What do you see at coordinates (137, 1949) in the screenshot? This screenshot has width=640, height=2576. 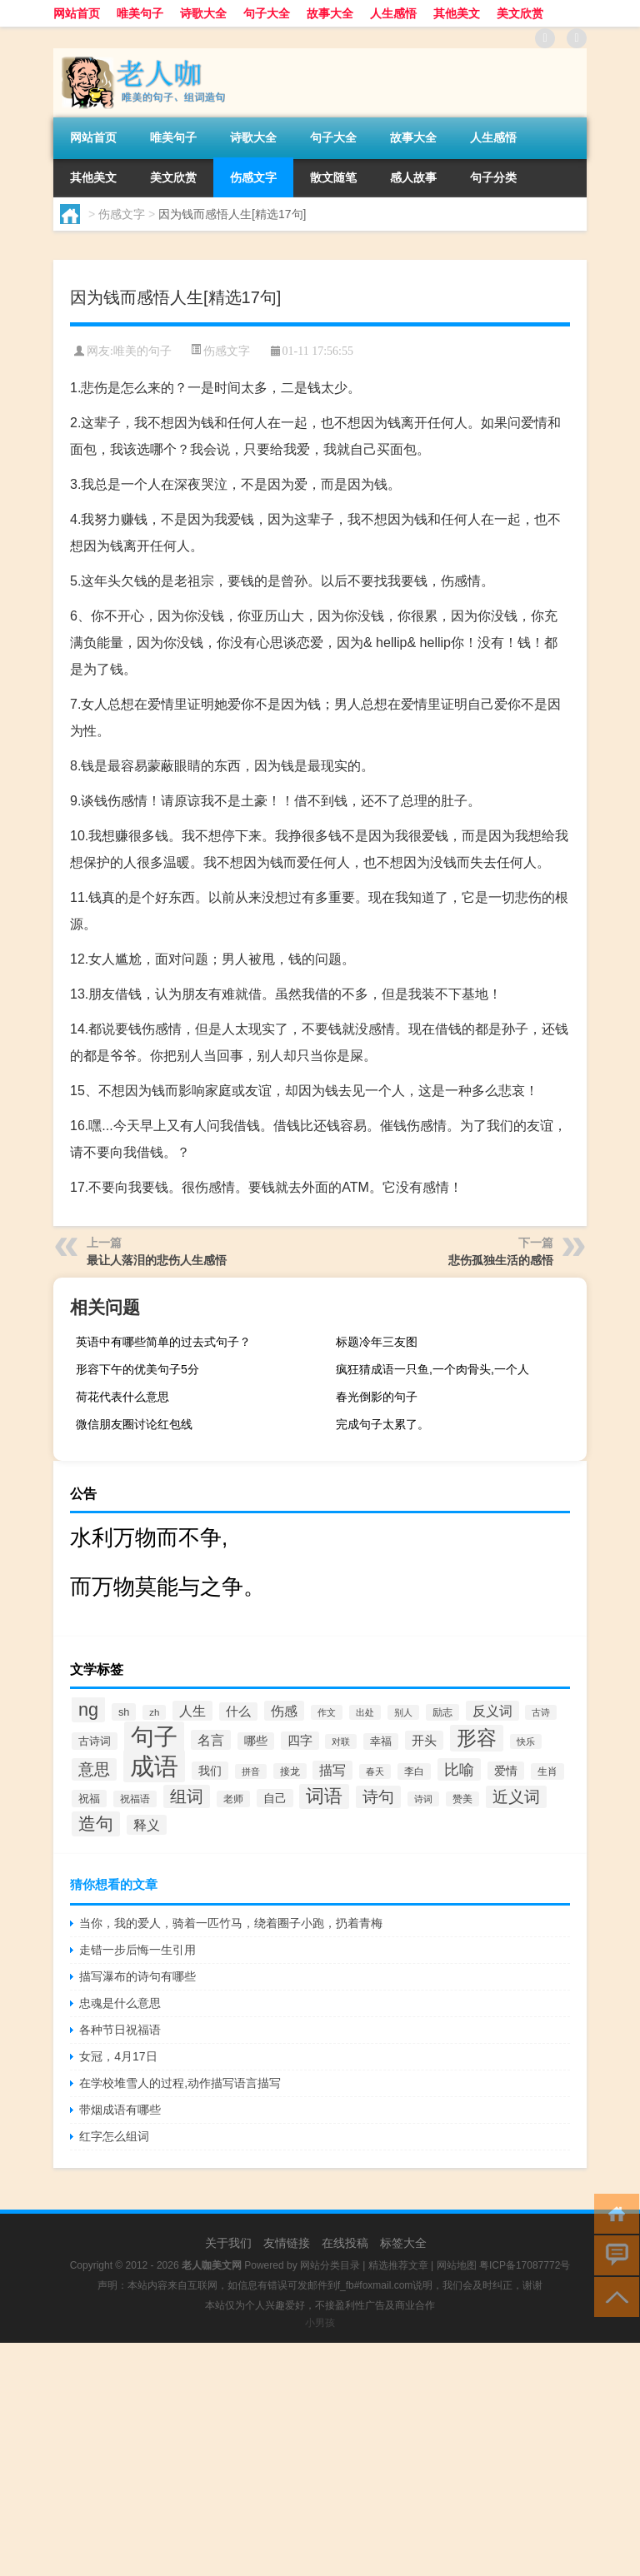 I see `走错一步后悔一生引用` at bounding box center [137, 1949].